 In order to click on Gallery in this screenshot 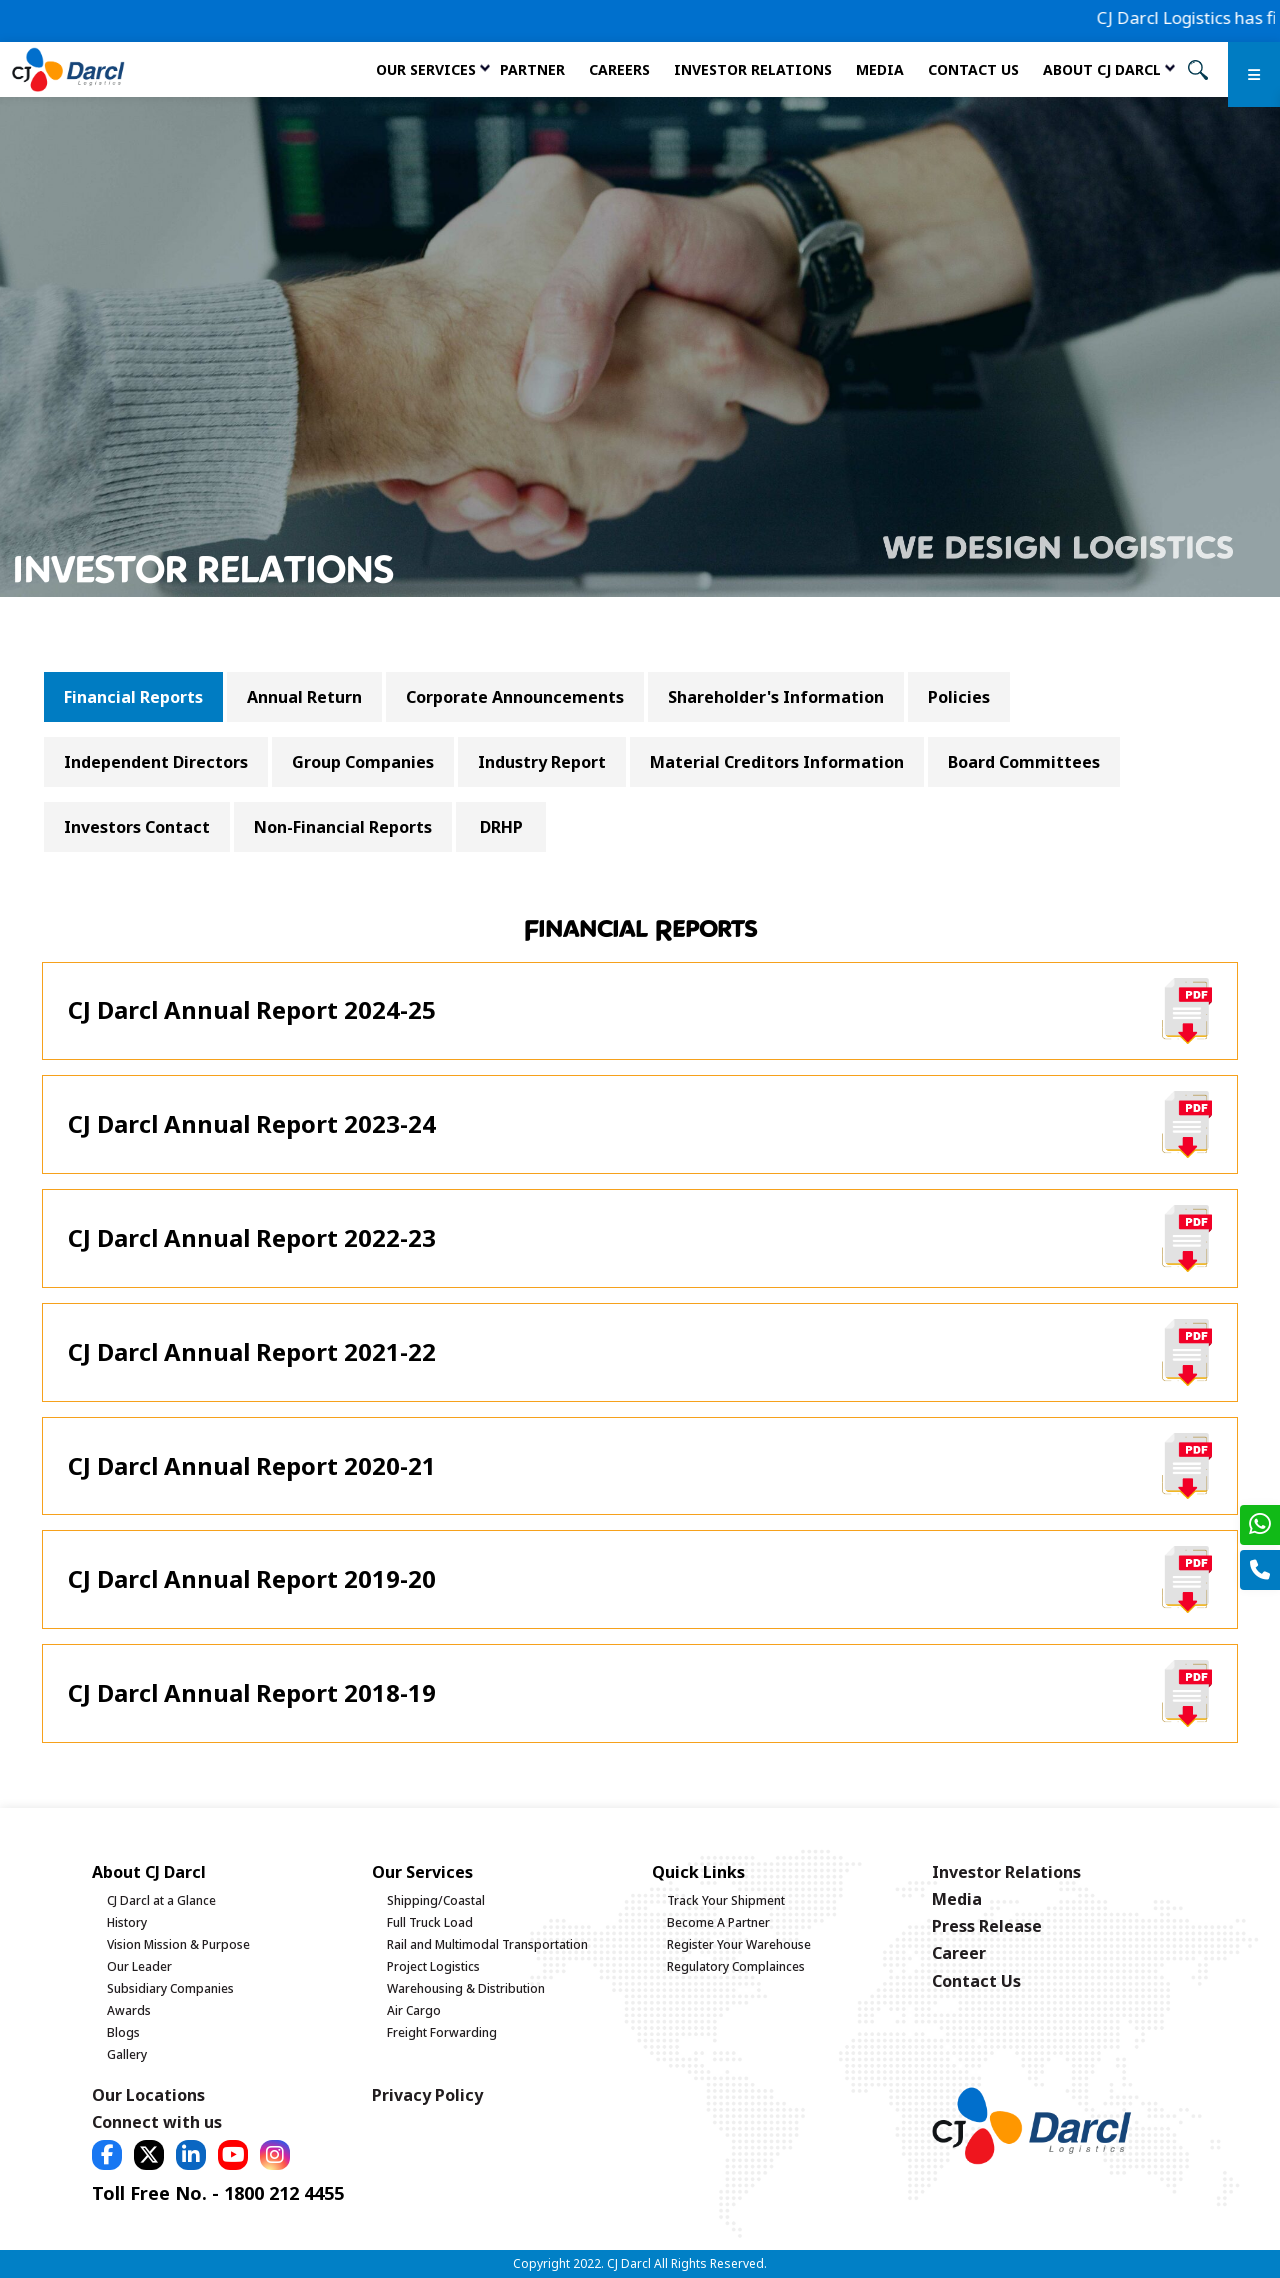, I will do `click(127, 2054)`.